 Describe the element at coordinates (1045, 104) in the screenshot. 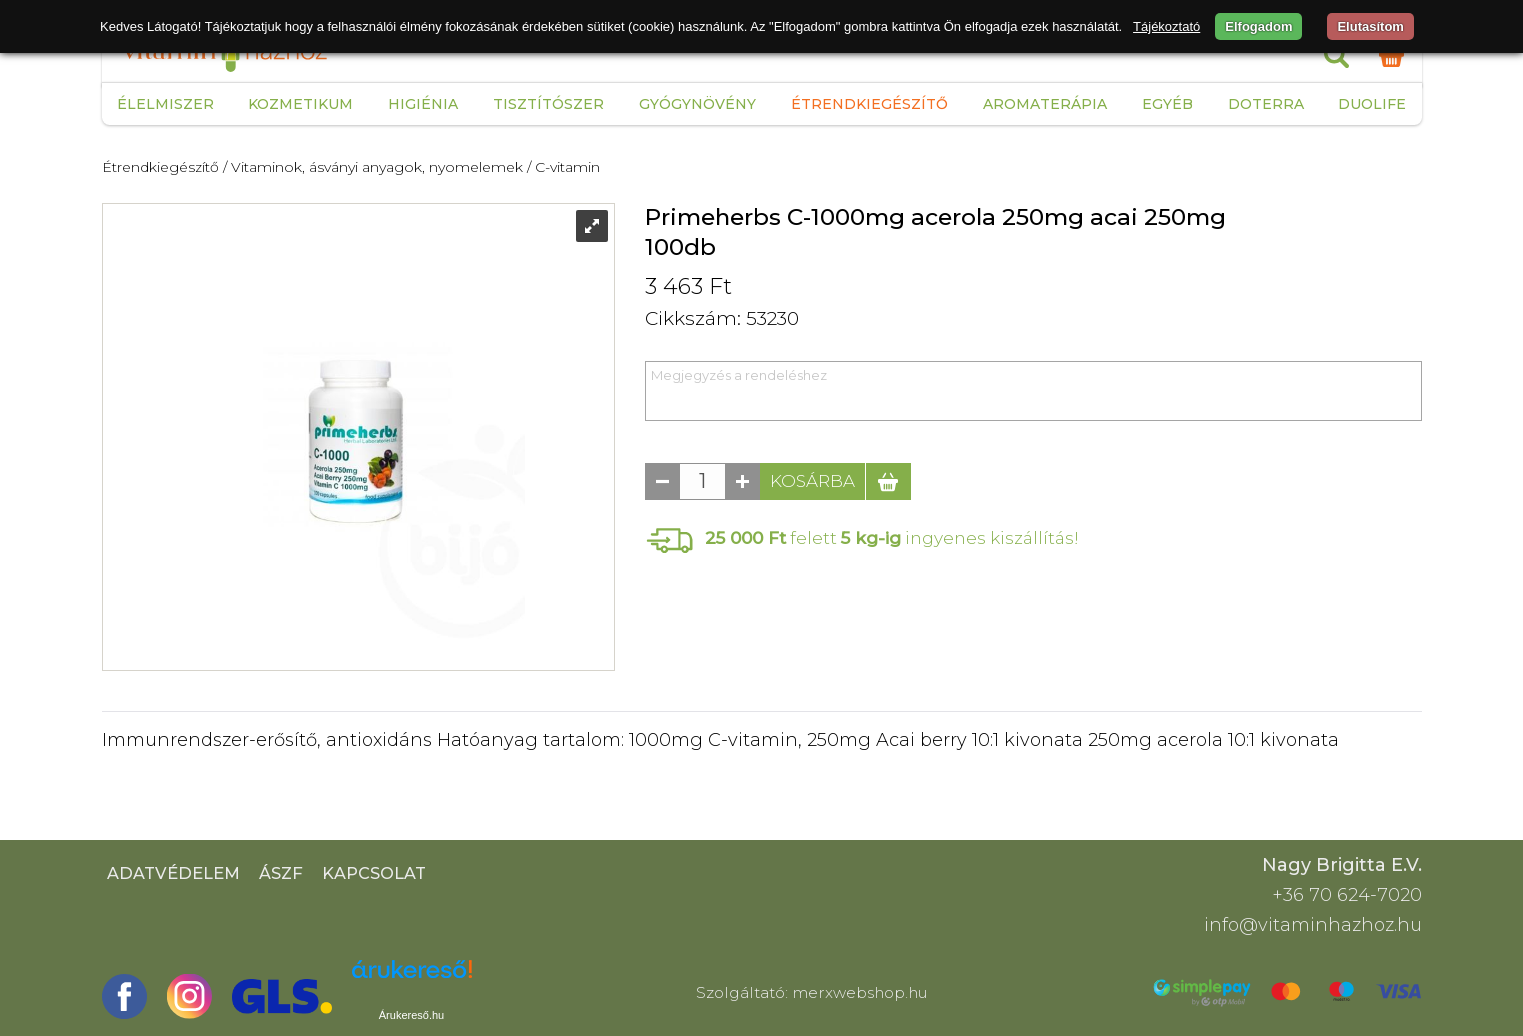

I see `Aromaterápia` at that location.